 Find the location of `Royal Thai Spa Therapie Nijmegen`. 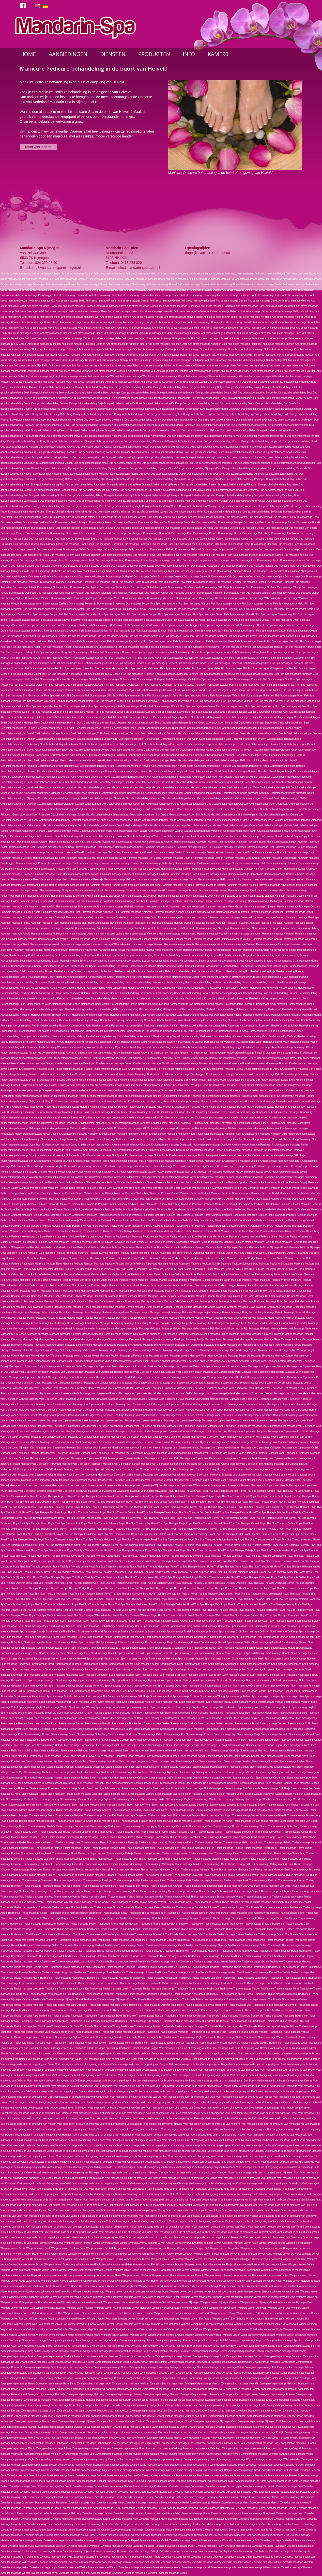

Royal Thai Spa Therapie Nijmegen is located at coordinates (190, 1572).